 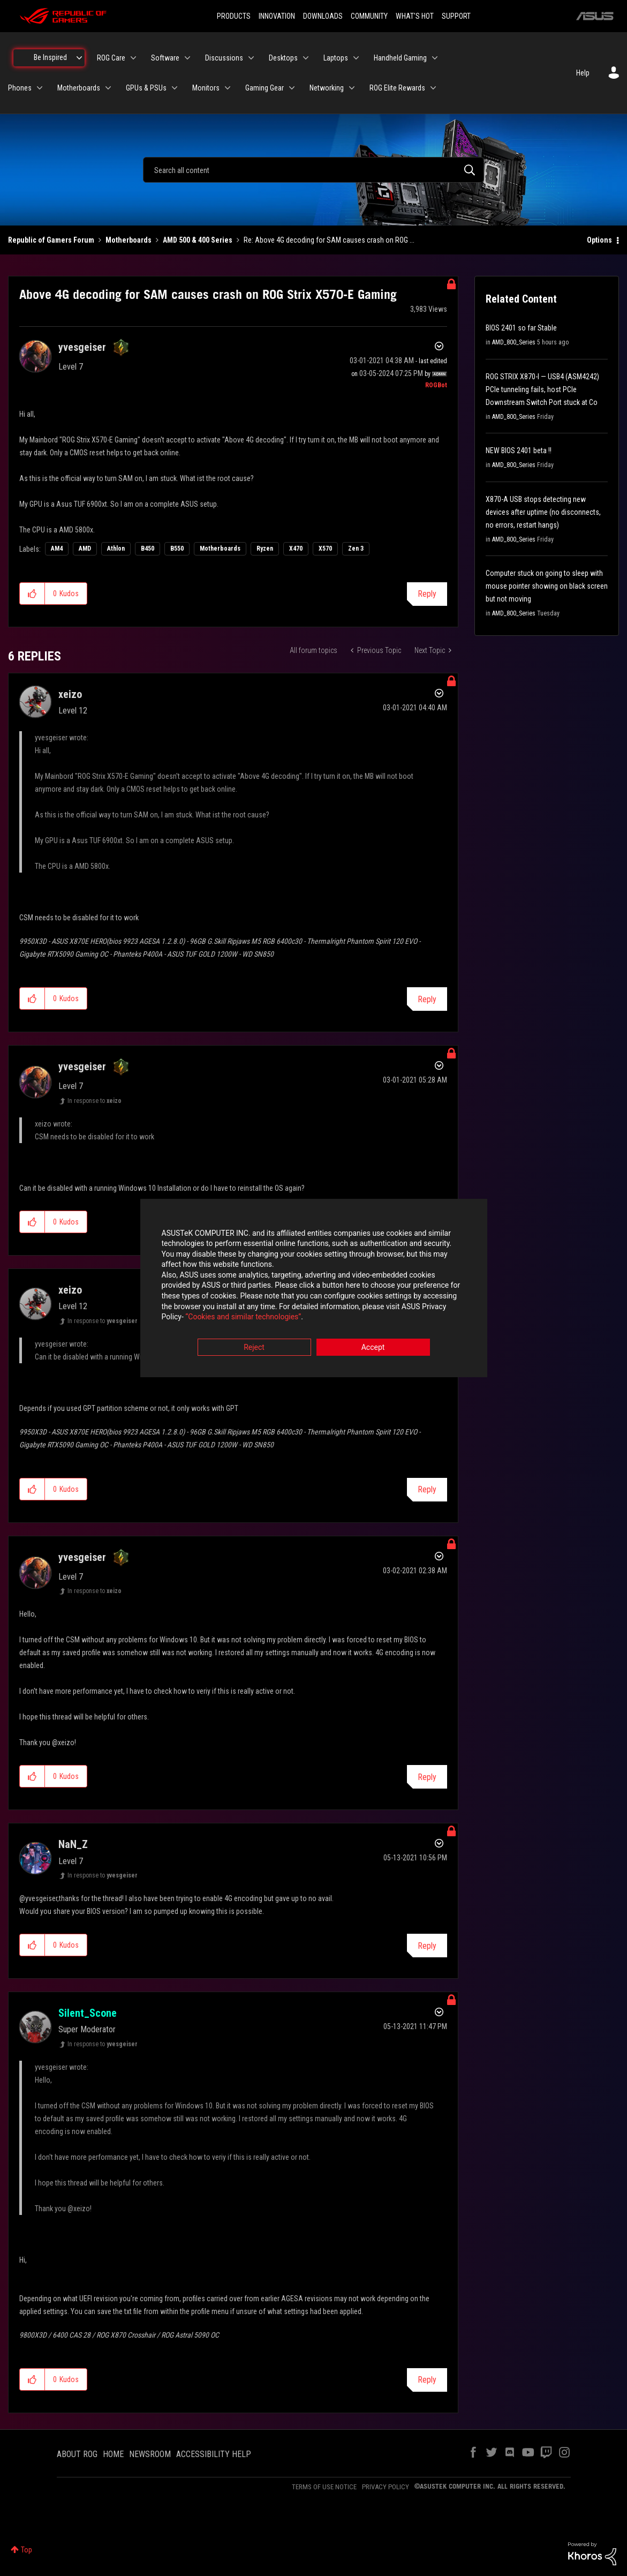 I want to click on [Expand View: Software], so click(x=187, y=57).